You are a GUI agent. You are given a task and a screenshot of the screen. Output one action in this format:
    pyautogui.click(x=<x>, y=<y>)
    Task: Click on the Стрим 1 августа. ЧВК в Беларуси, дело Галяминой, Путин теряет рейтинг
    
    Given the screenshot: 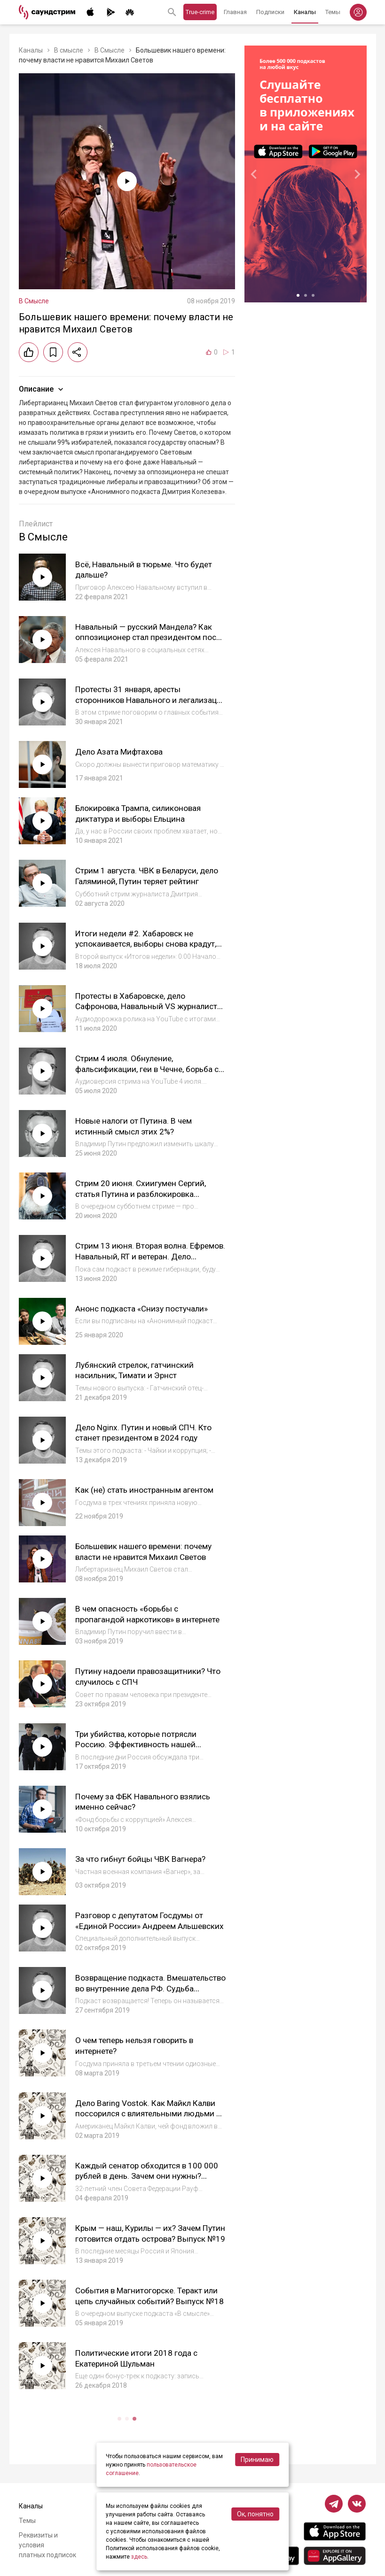 What is the action you would take?
    pyautogui.click(x=140, y=880)
    